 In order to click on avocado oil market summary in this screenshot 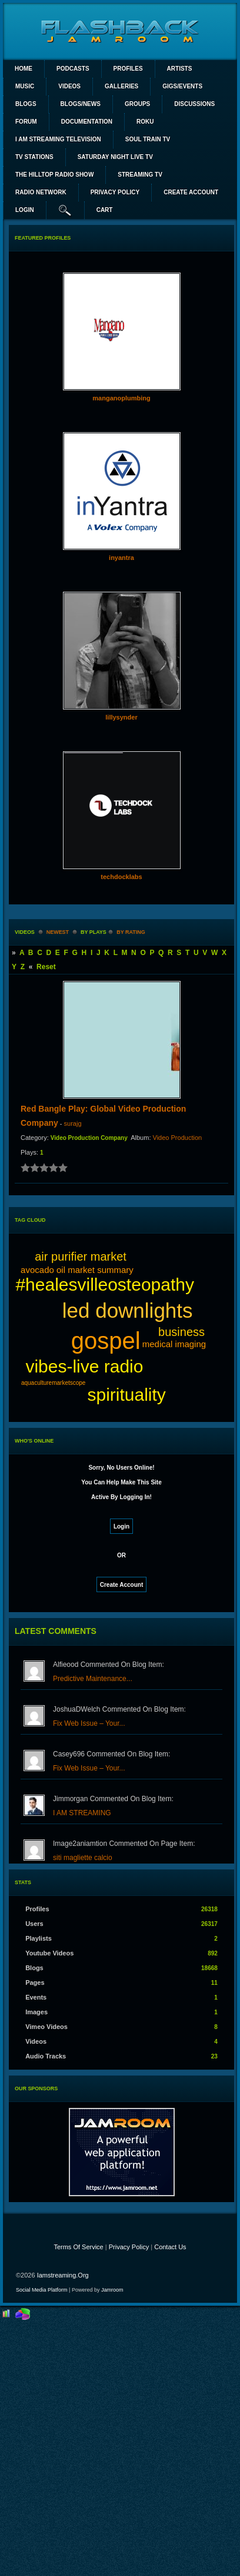, I will do `click(77, 1270)`.